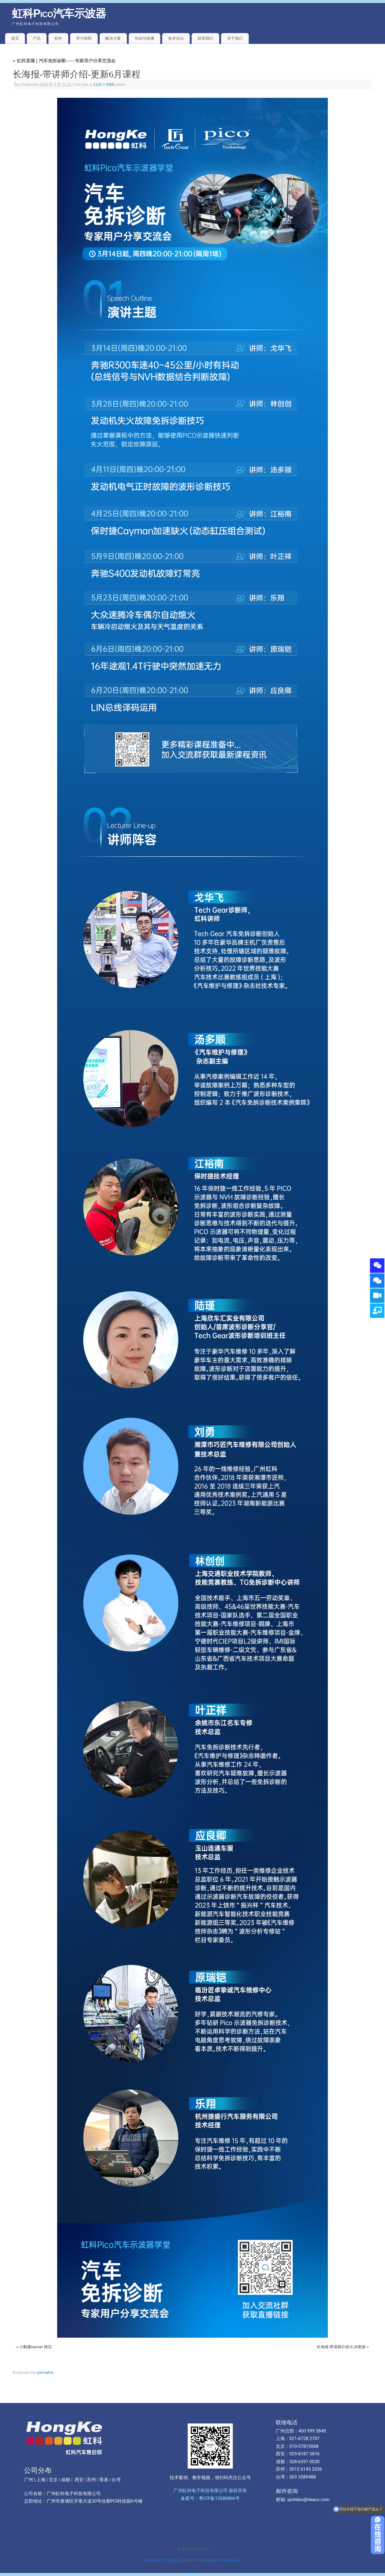  I want to click on 长海报-带讲师介绍-6.28更新, so click(341, 2347).